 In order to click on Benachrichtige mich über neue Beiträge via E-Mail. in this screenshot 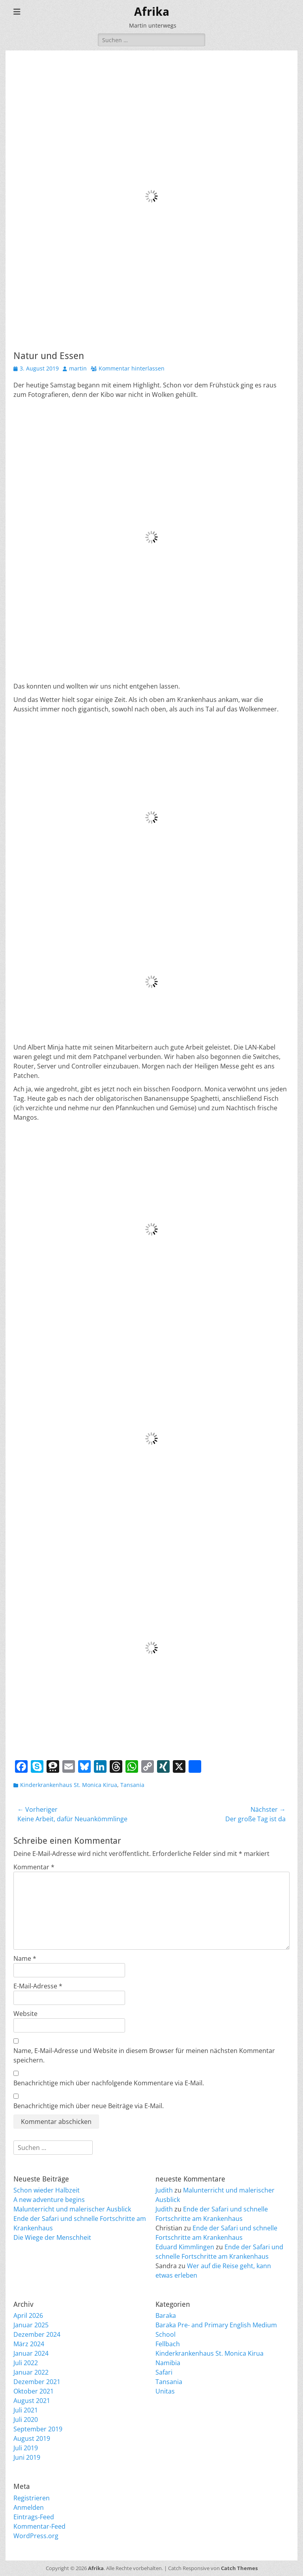, I will do `click(88, 2105)`.